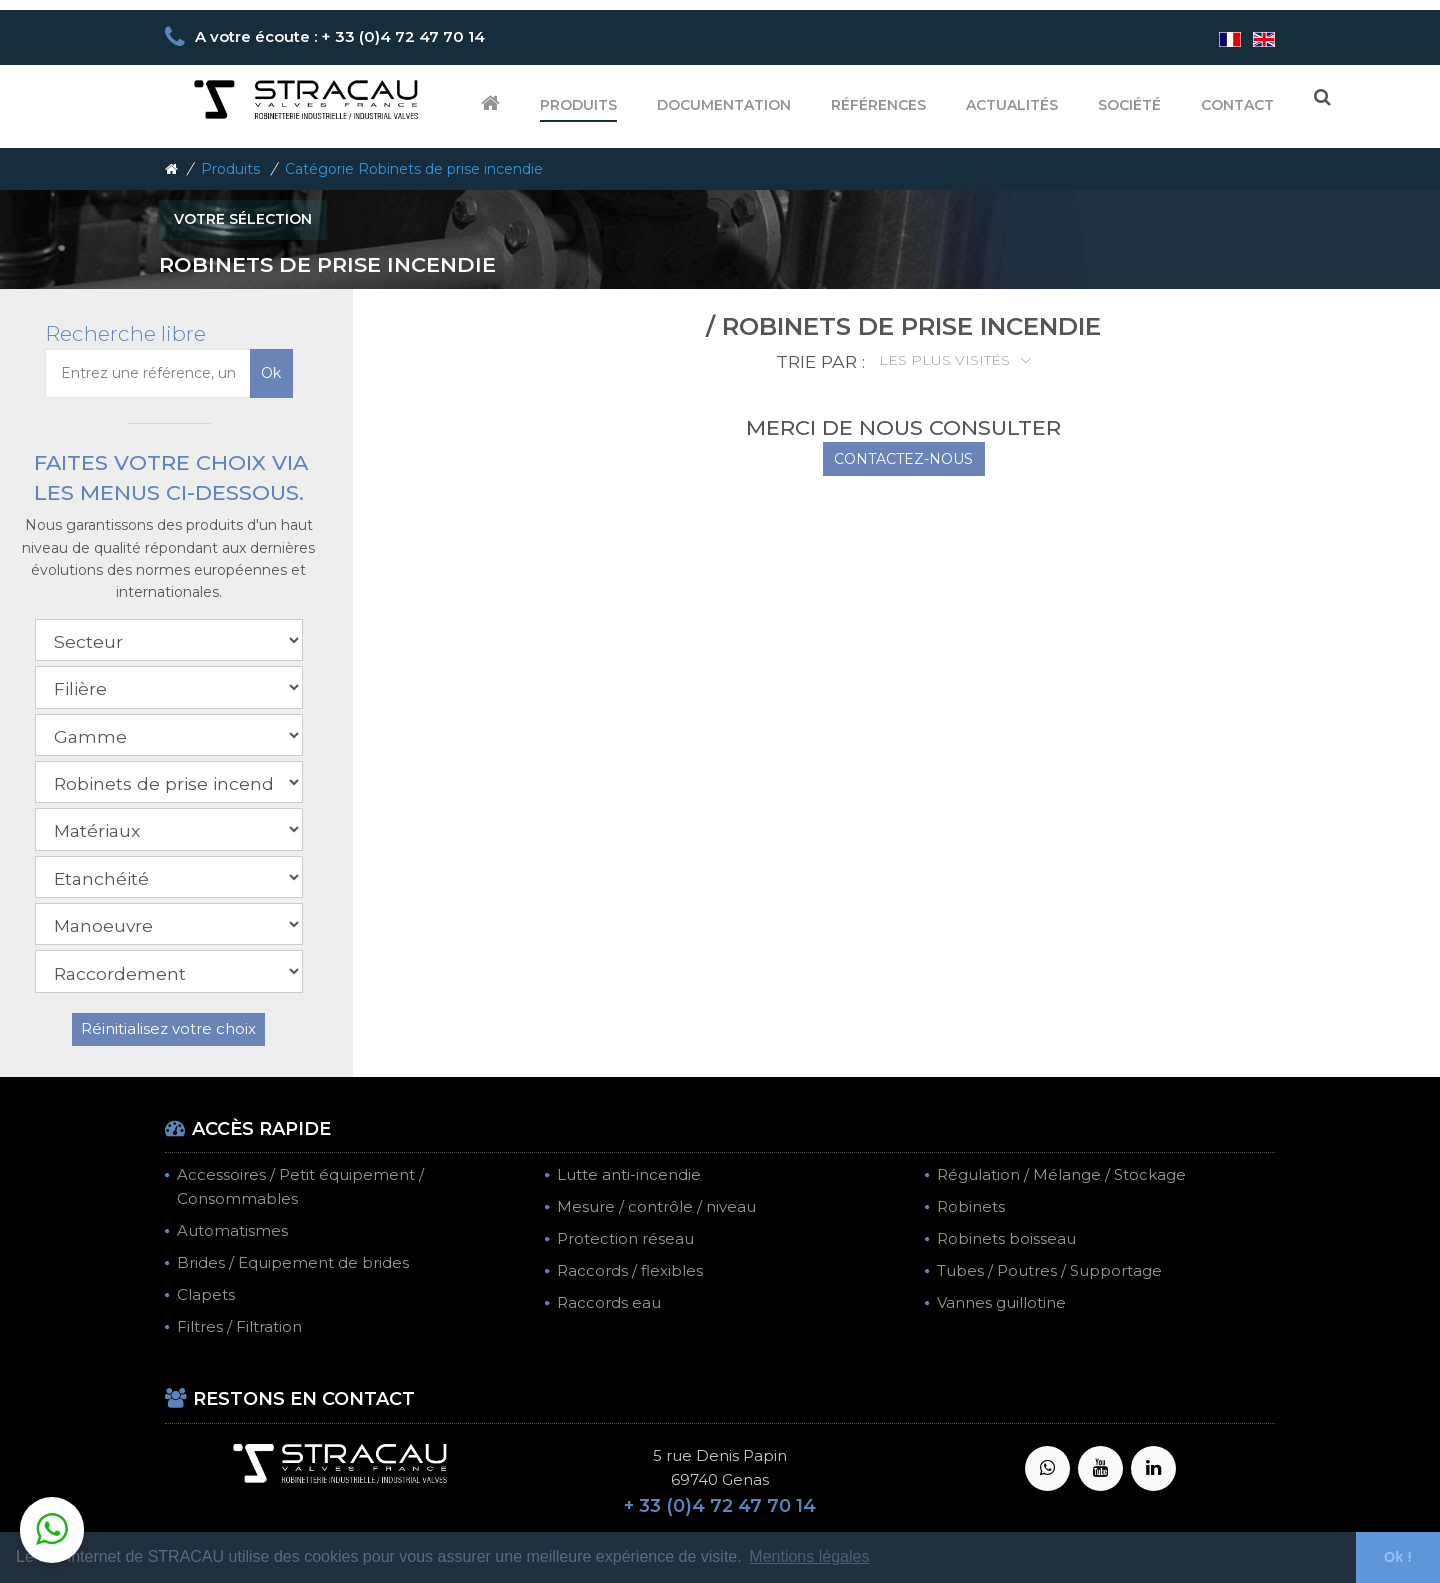  I want to click on Réinitialisez votre choix, so click(168, 1028).